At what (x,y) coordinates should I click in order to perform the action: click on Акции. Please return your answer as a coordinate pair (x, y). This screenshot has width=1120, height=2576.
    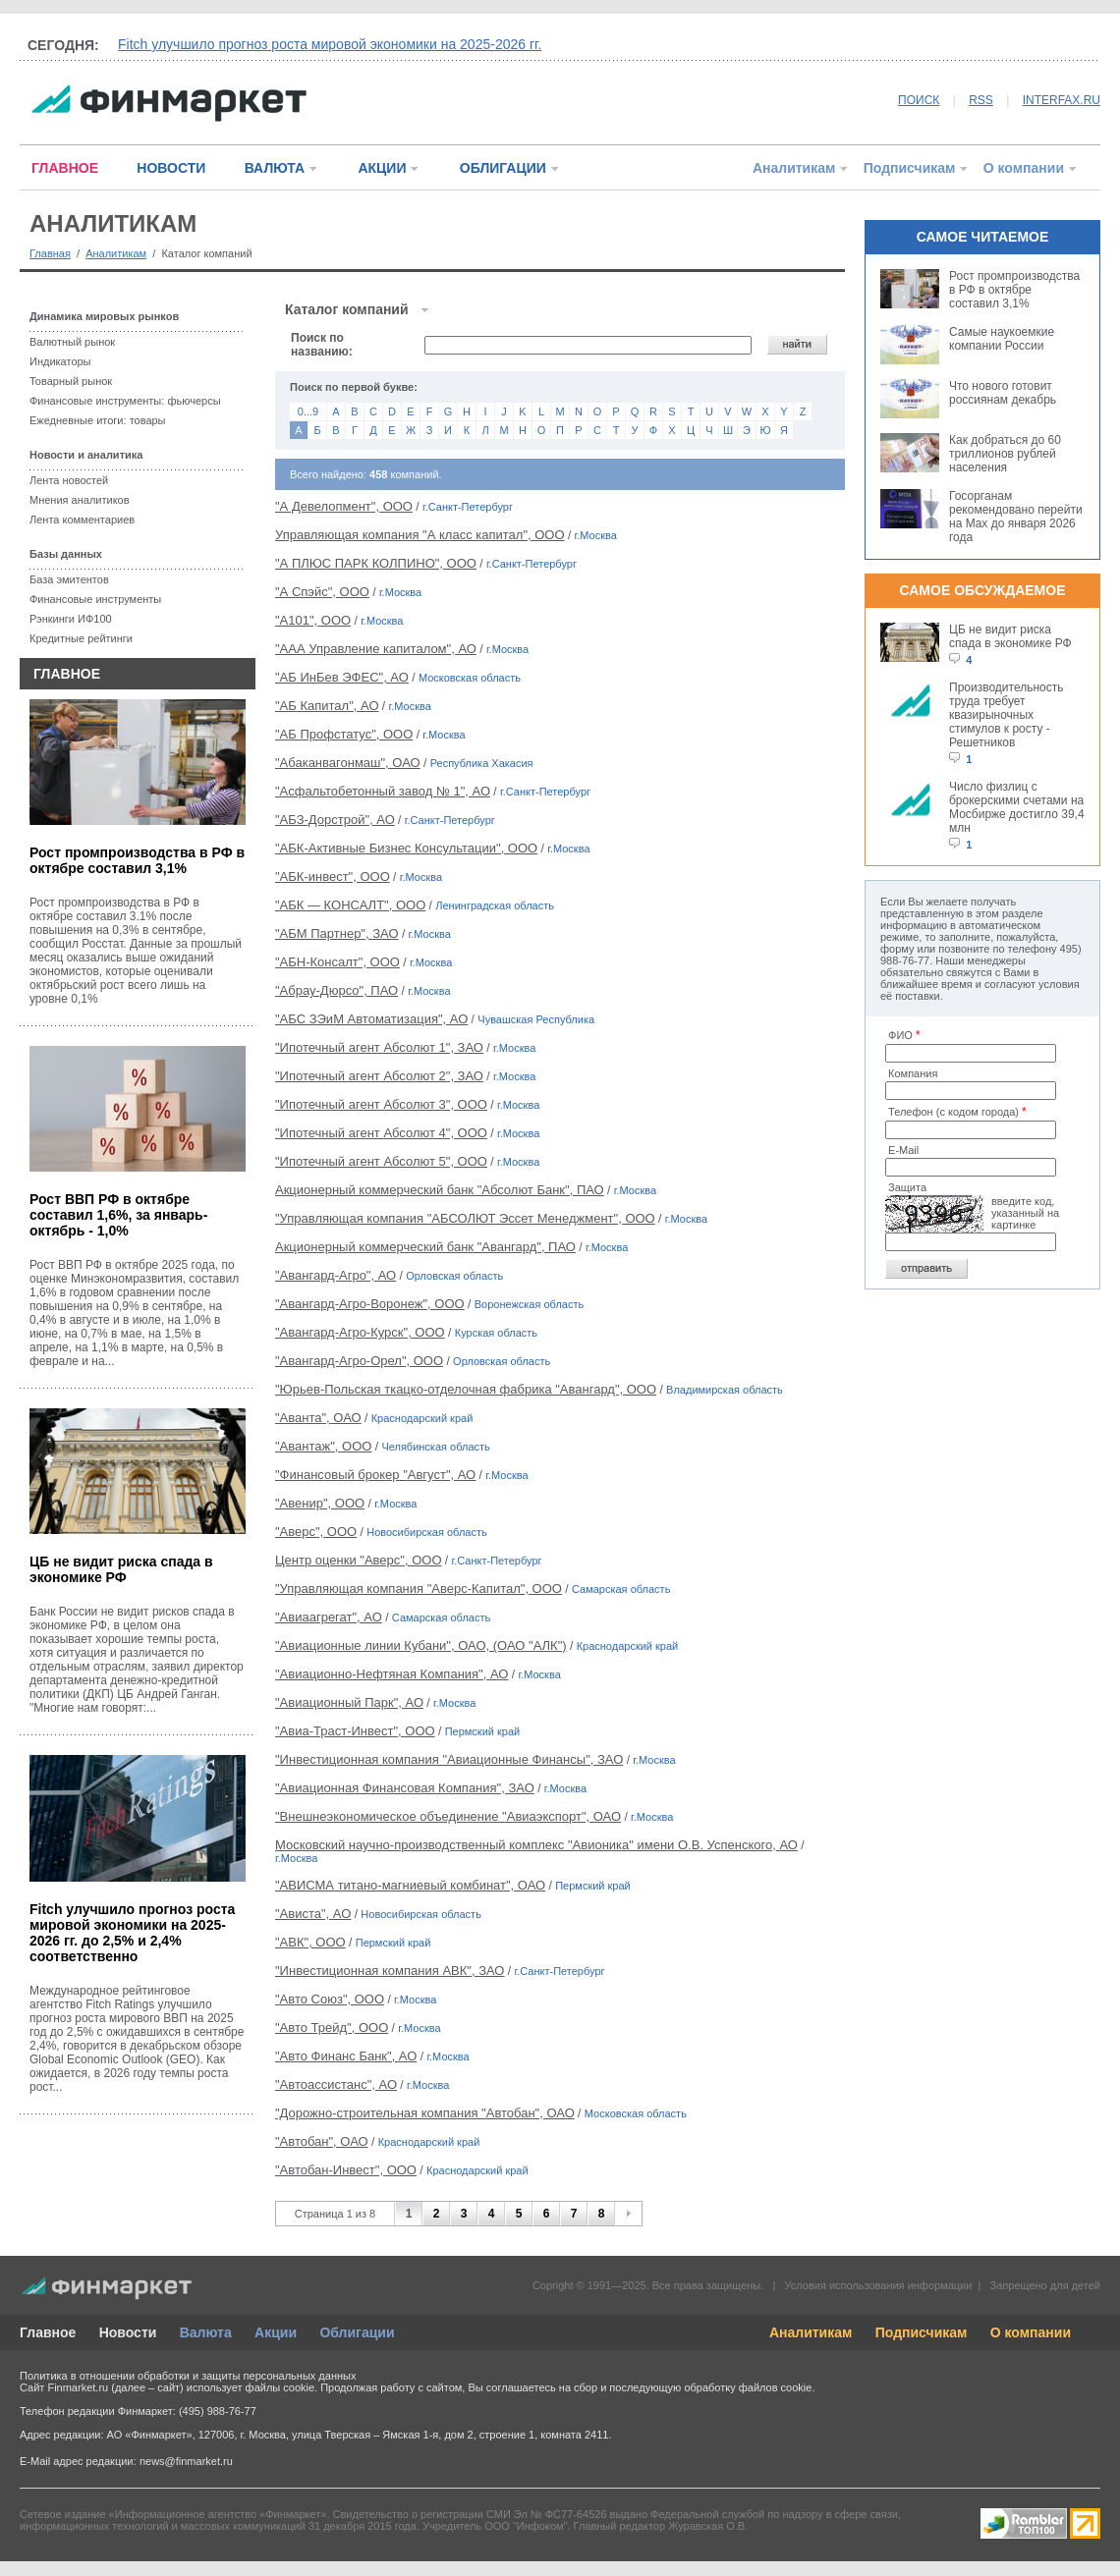
    Looking at the image, I should click on (275, 2332).